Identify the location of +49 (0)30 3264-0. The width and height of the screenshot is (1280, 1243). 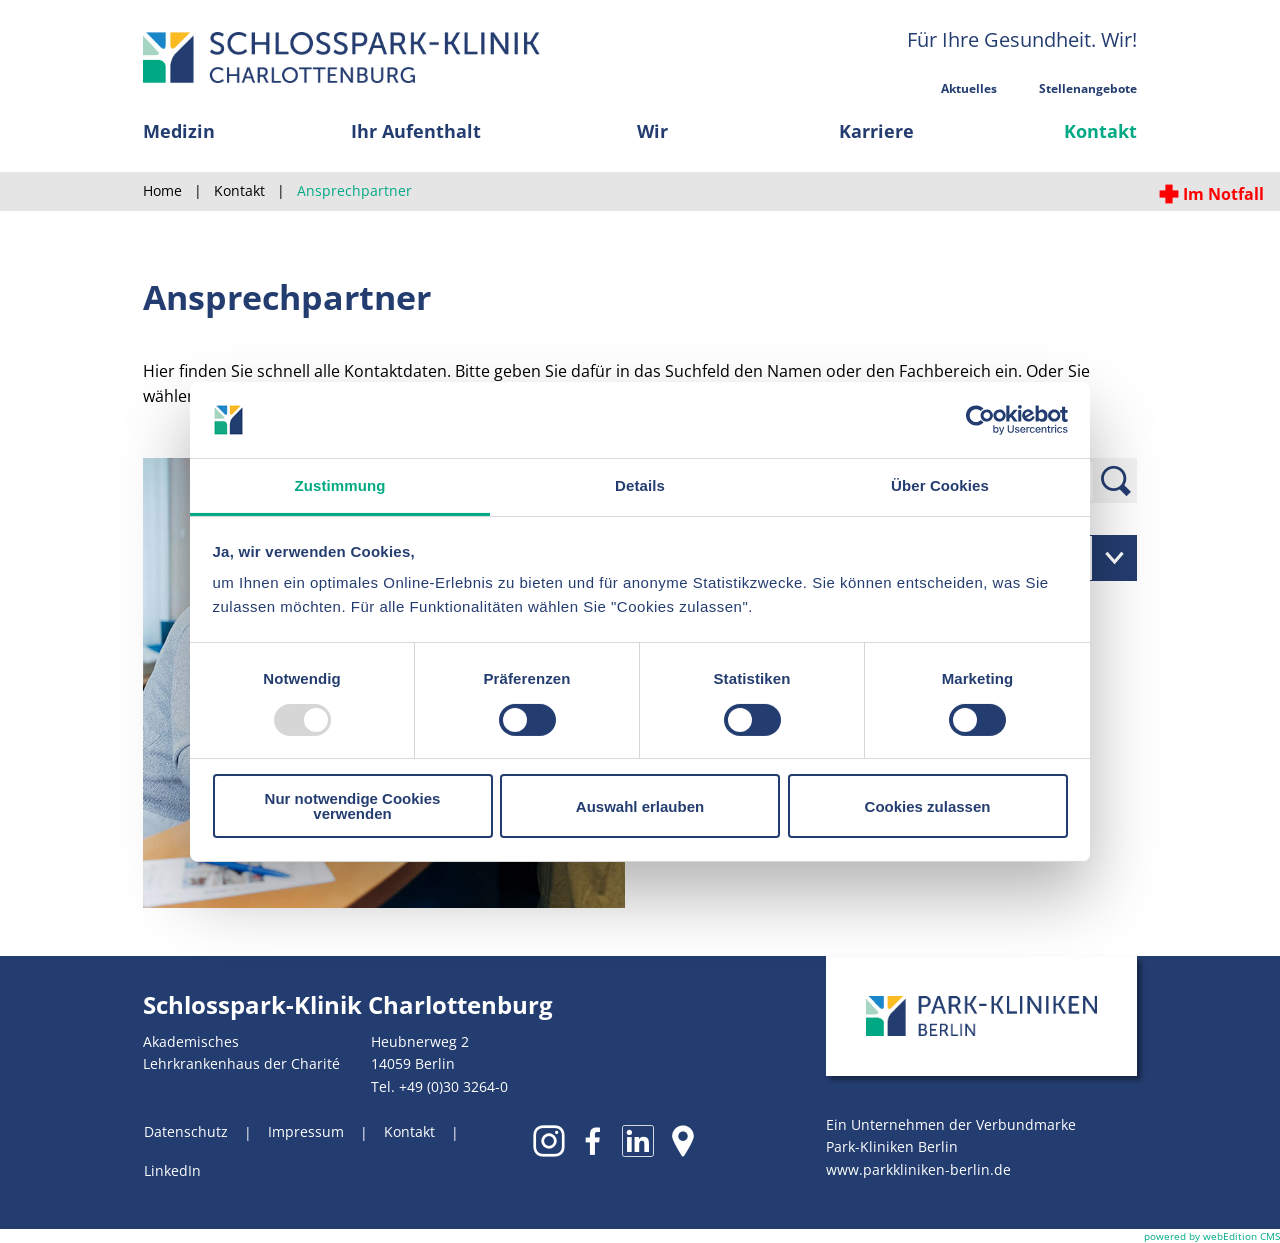
(453, 1086).